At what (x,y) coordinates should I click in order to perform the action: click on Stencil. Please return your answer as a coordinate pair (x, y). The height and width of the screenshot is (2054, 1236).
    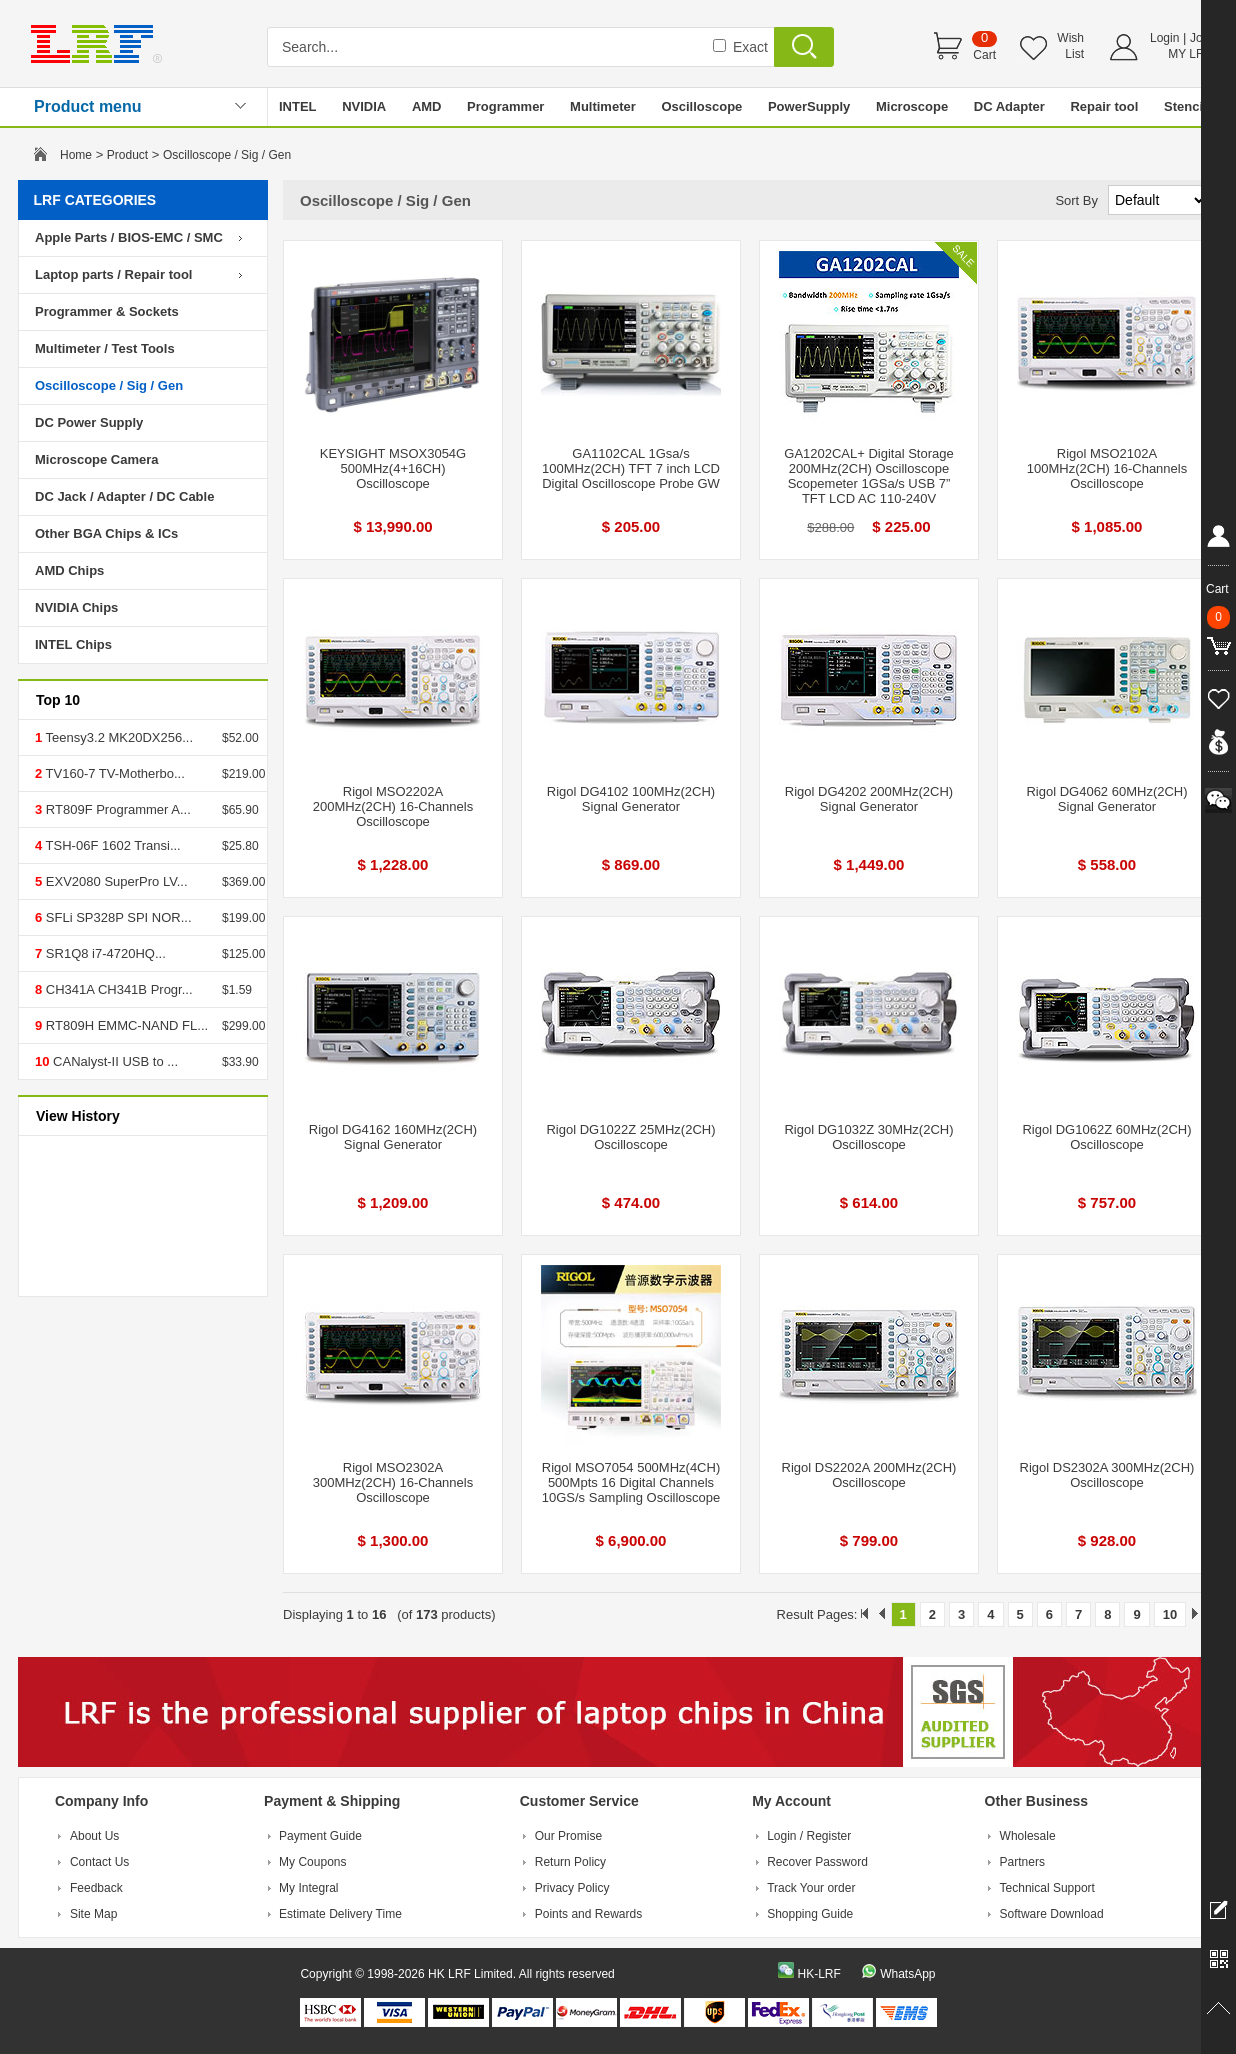
    Looking at the image, I should click on (1185, 106).